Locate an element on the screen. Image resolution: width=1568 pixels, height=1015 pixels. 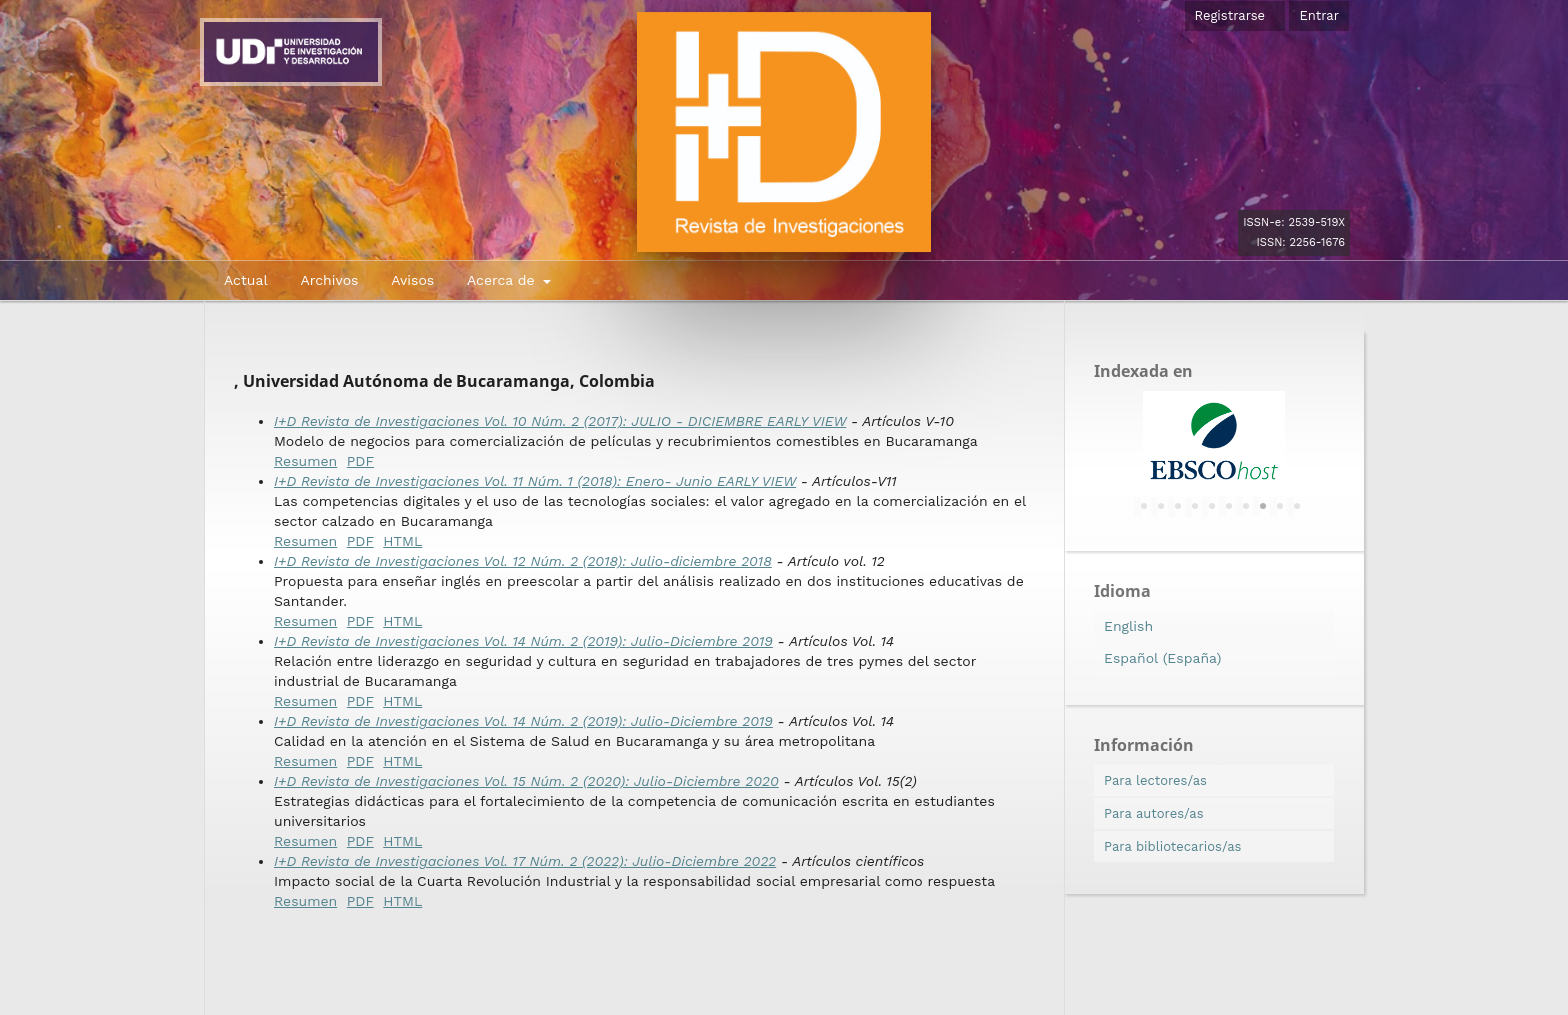
Entrar is located at coordinates (1319, 15).